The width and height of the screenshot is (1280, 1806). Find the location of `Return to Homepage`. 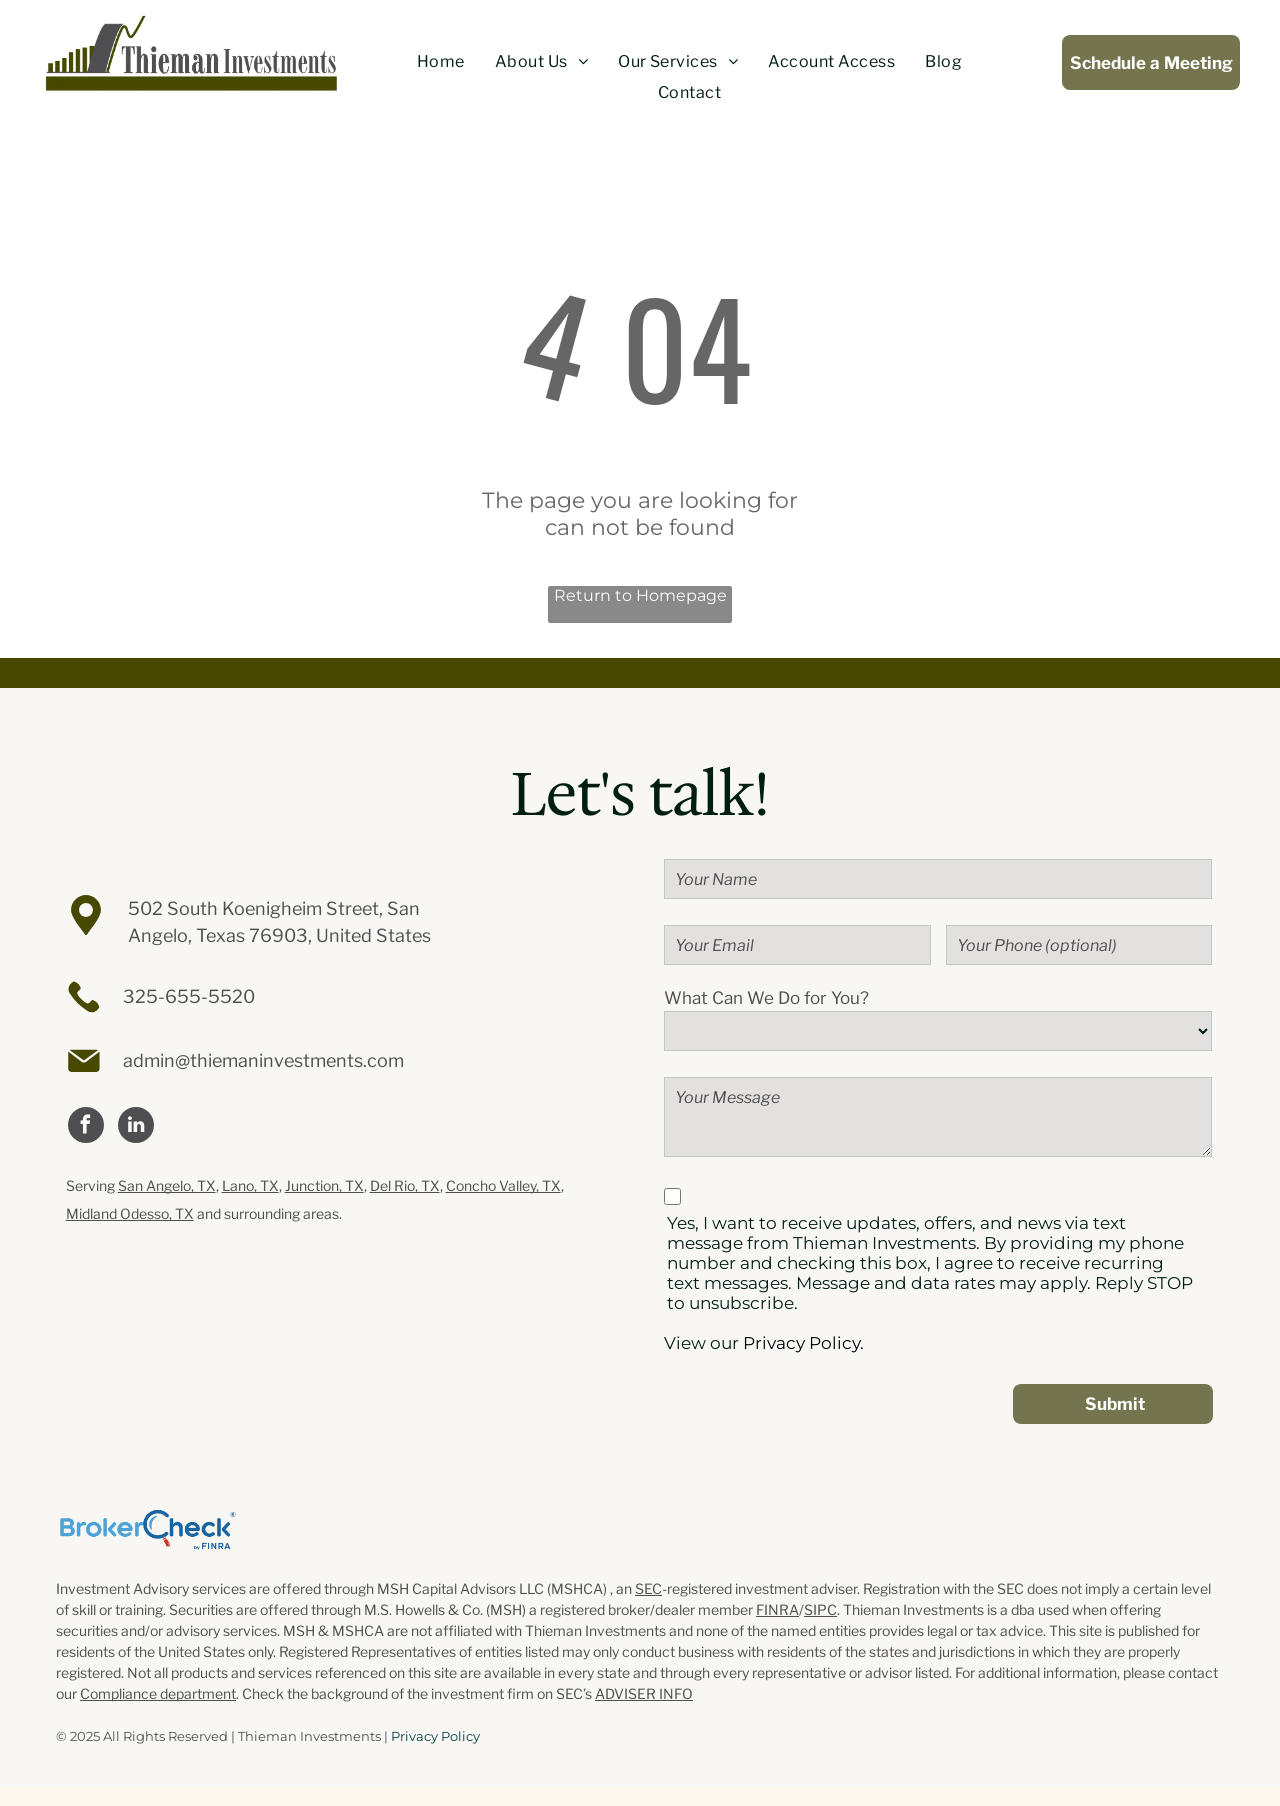

Return to Homepage is located at coordinates (640, 595).